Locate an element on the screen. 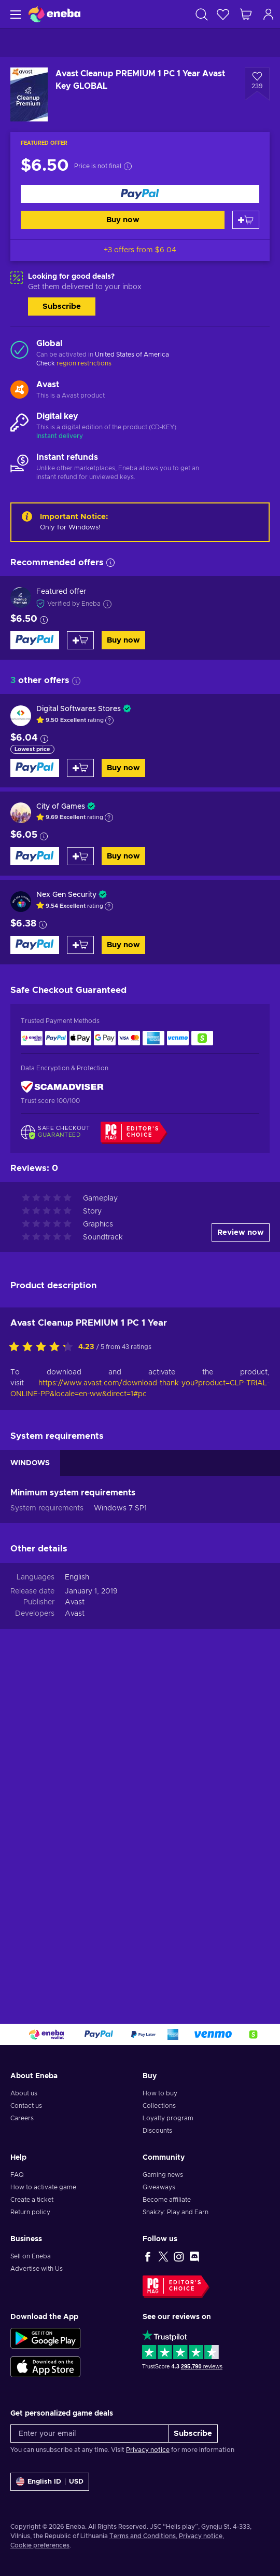  +3 offers from is located at coordinates (140, 250).